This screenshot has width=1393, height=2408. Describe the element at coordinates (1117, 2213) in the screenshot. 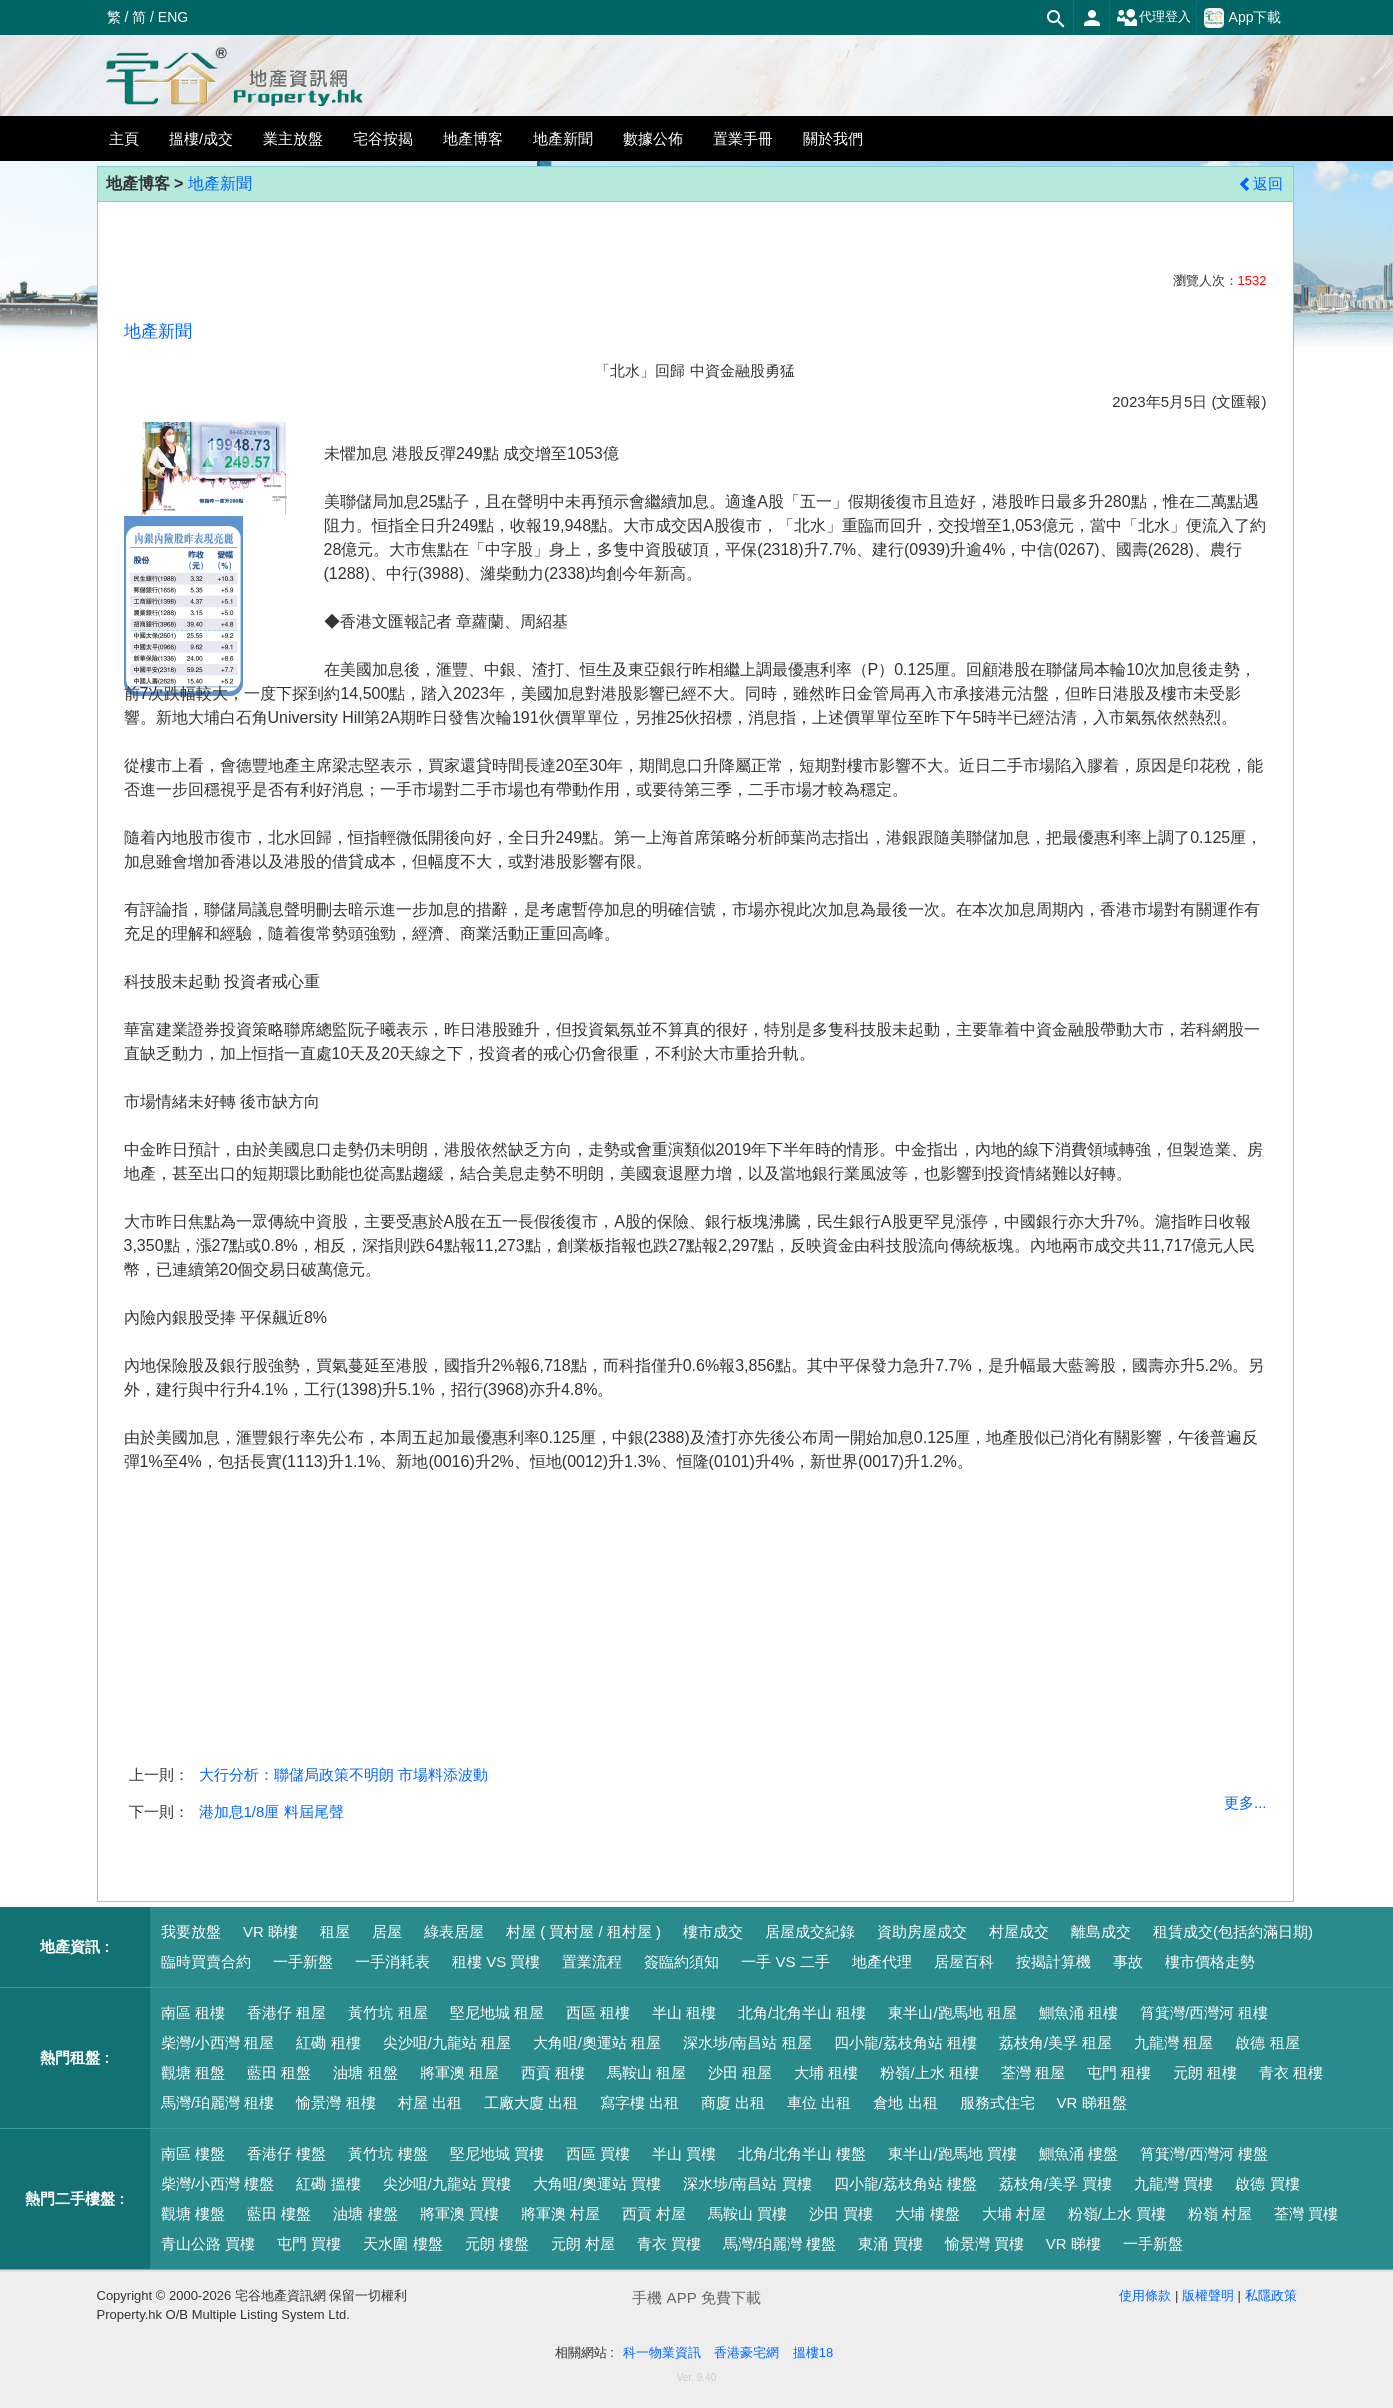

I see `粉嶺/上水 買樓` at that location.